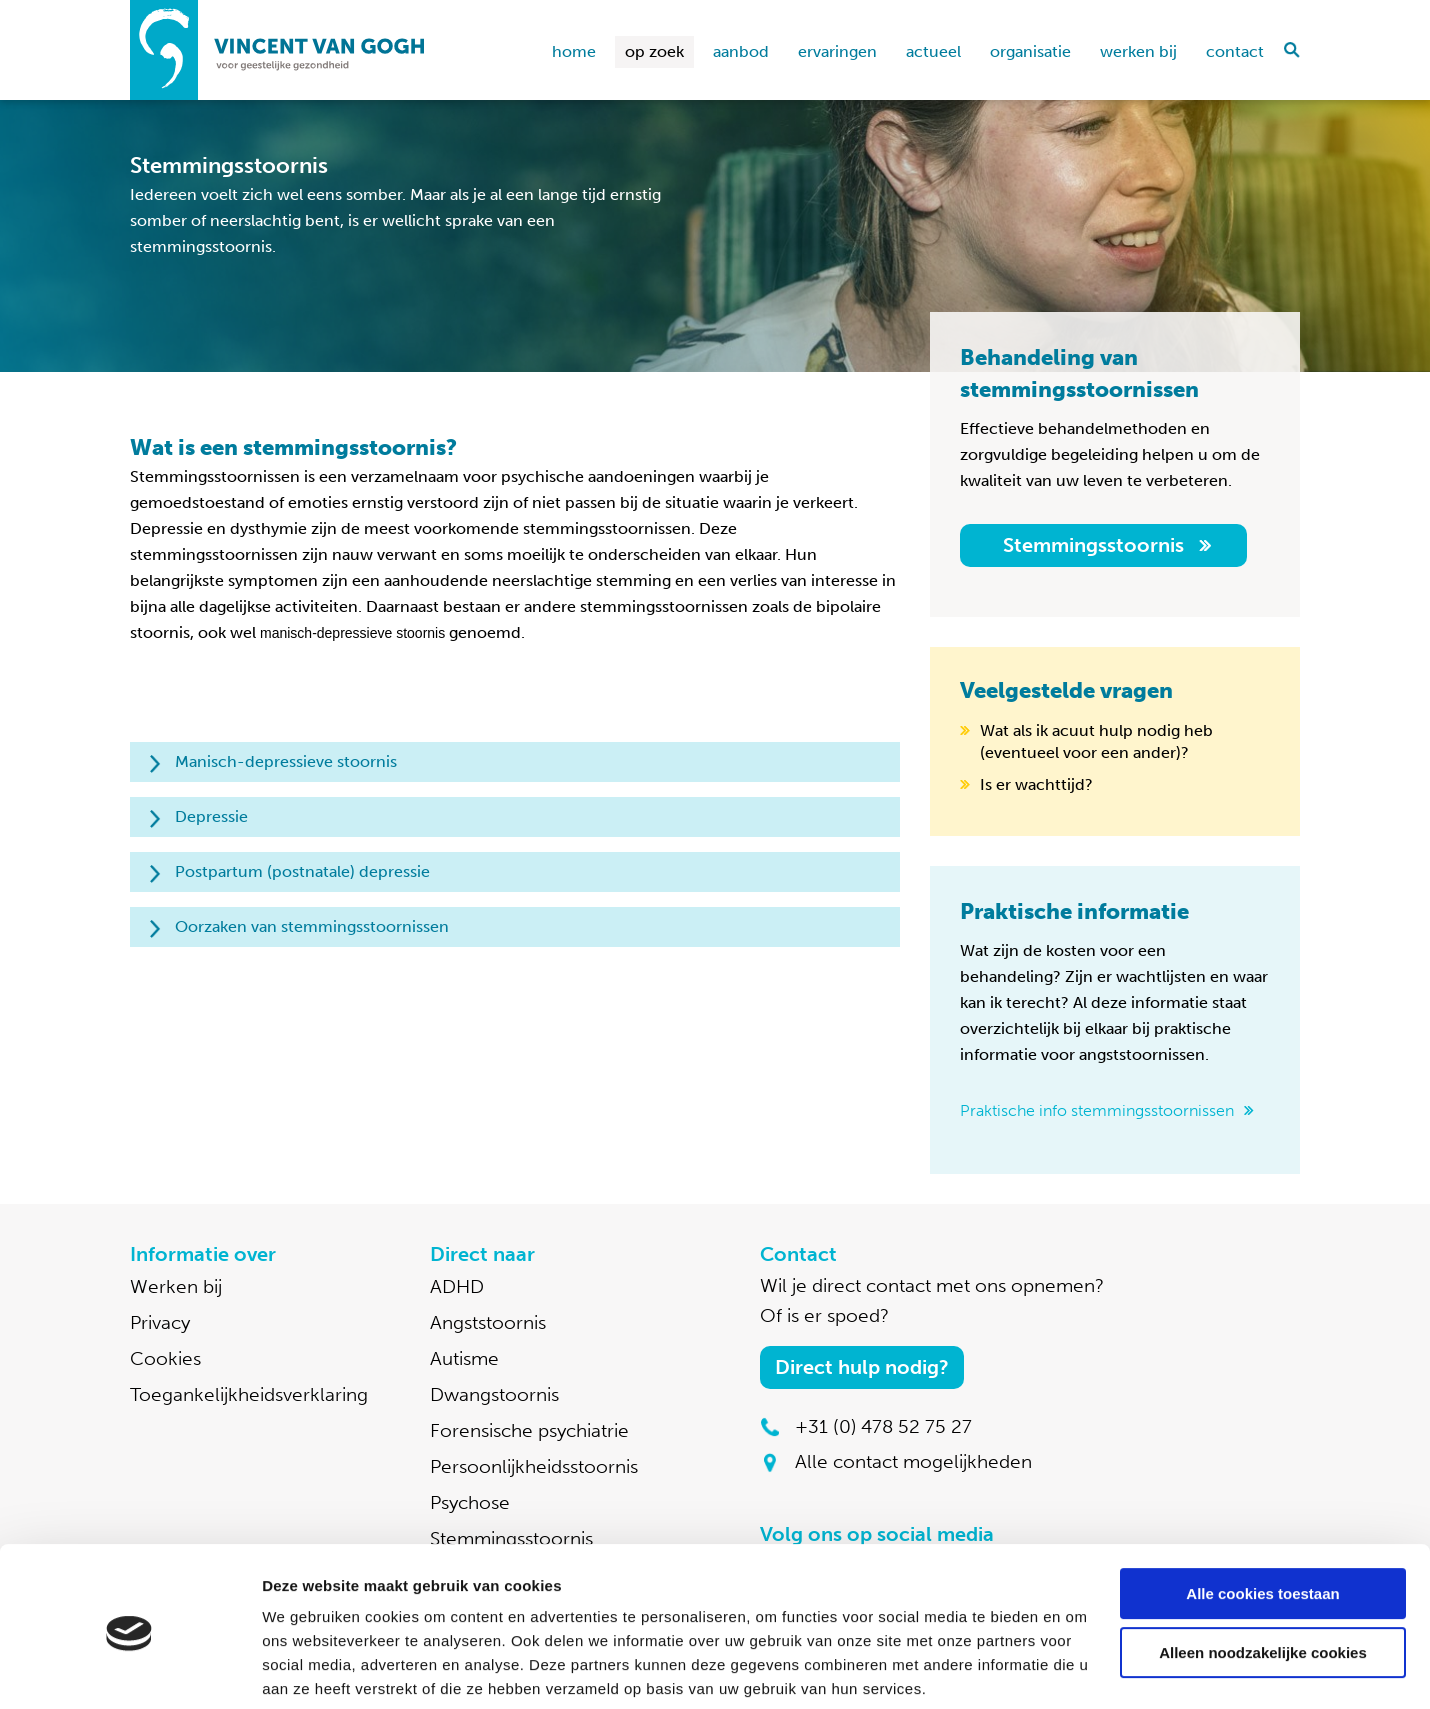 This screenshot has width=1430, height=1709. I want to click on Angststoornis, so click(488, 1322).